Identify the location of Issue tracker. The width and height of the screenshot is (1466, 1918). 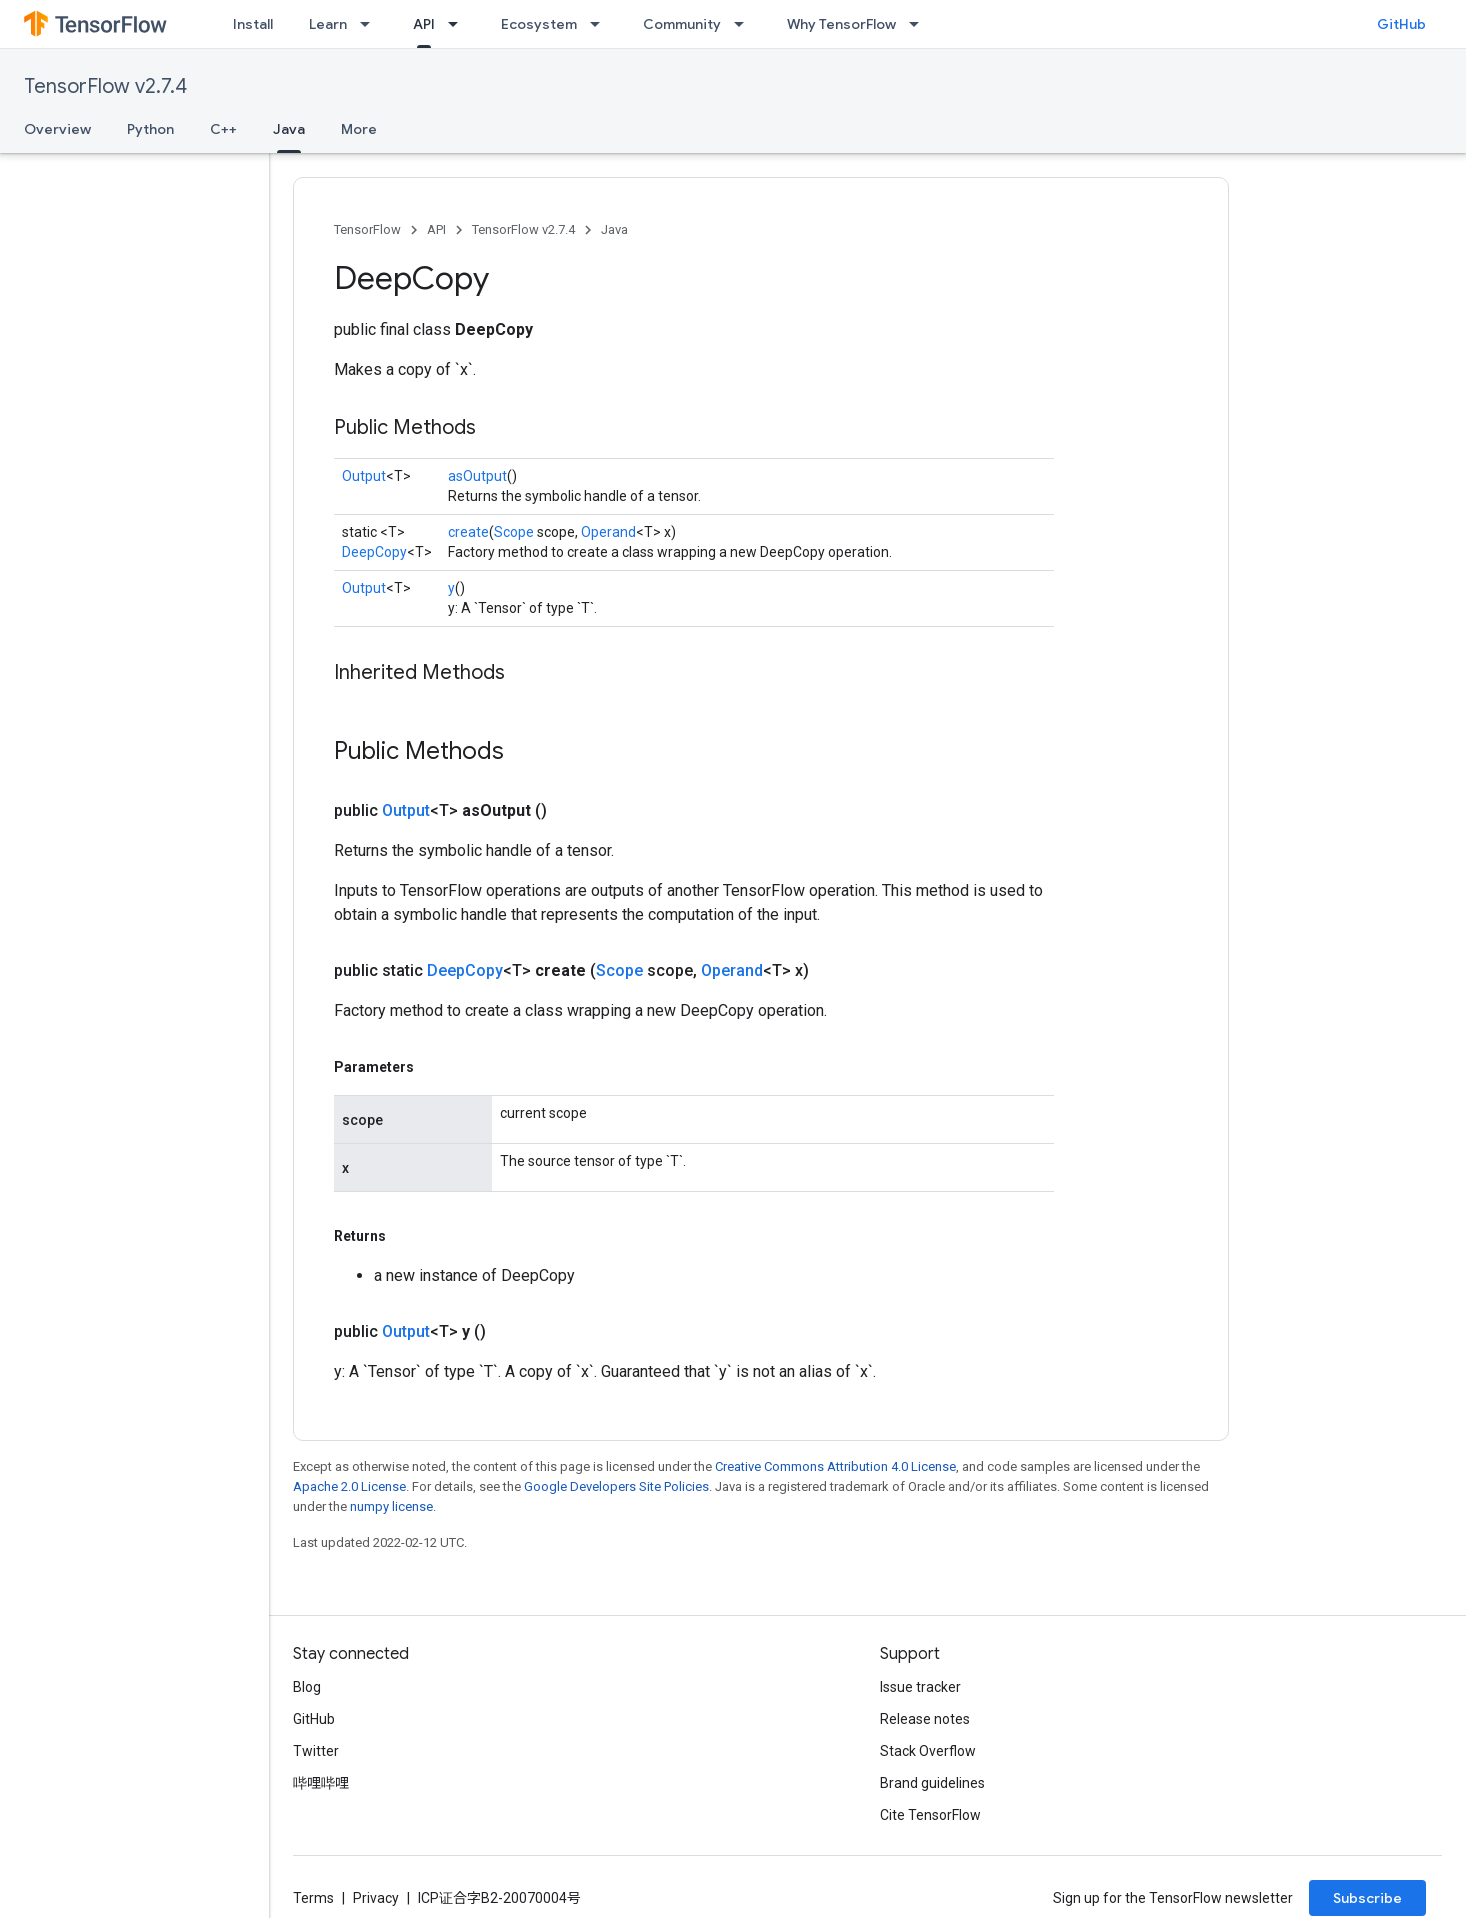
(920, 1687).